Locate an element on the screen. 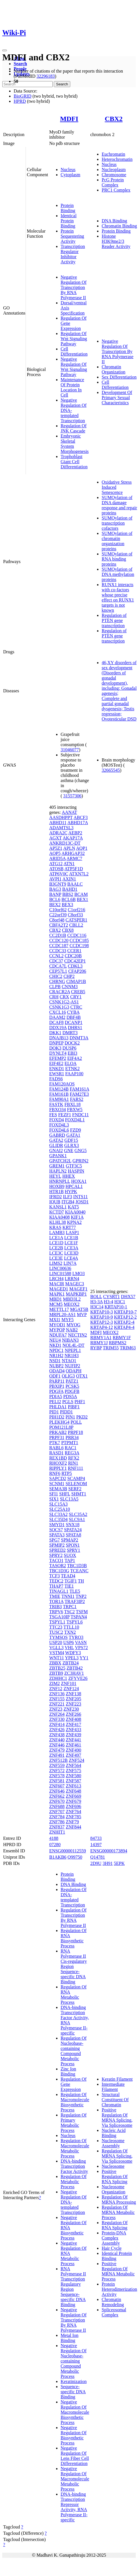  DCAF8 is located at coordinates (56, 1022).